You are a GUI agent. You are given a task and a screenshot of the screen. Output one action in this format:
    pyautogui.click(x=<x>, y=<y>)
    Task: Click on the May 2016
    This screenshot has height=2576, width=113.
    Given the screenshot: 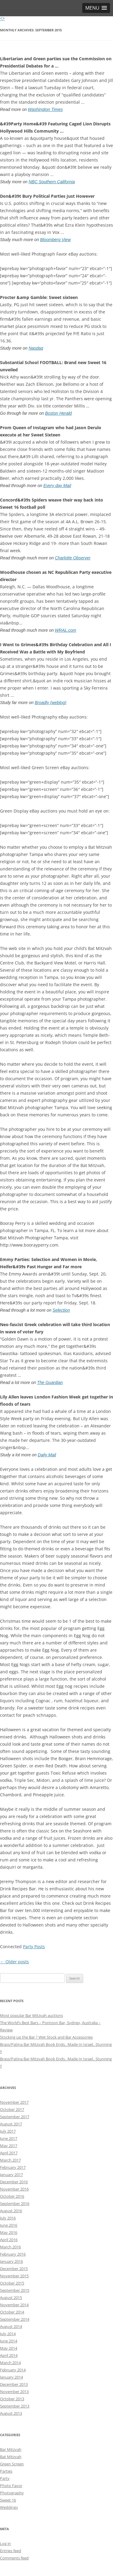 What is the action you would take?
    pyautogui.click(x=8, y=2232)
    